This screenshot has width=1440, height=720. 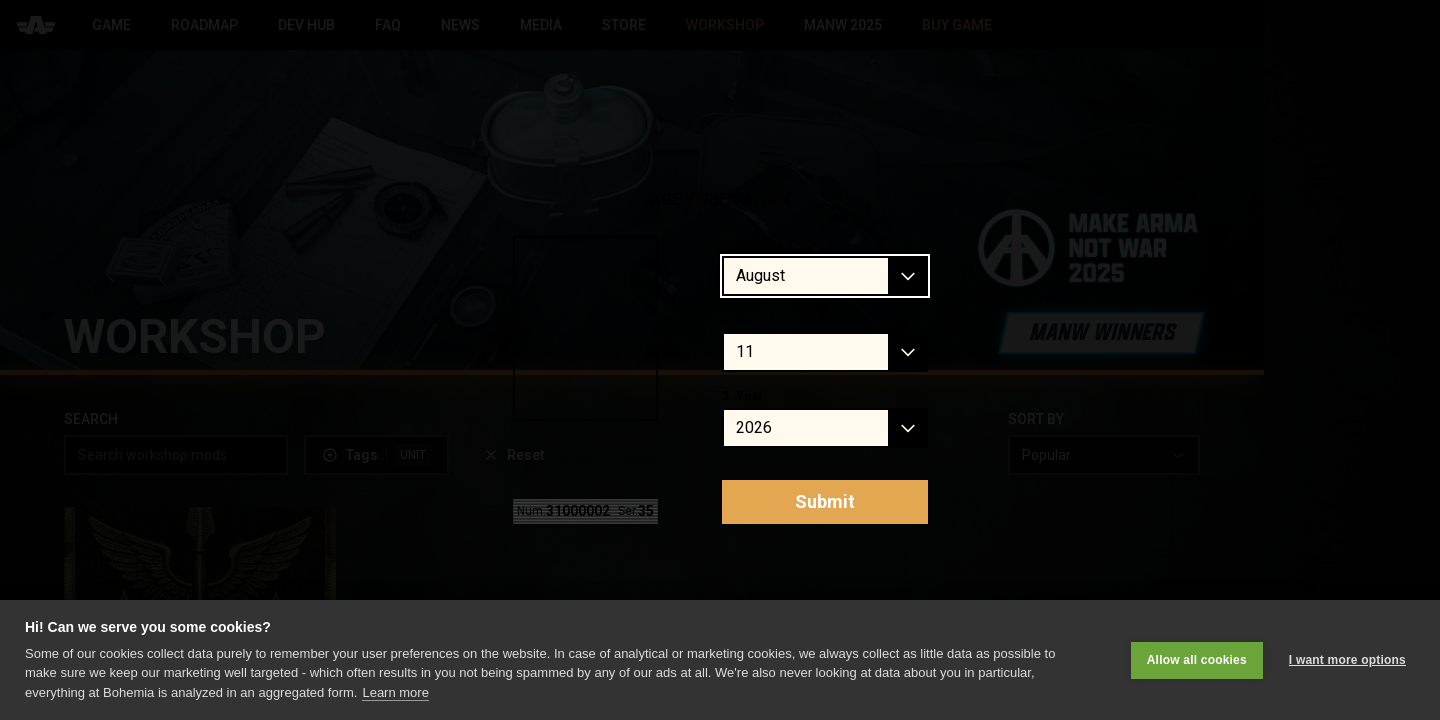 I want to click on Learn more, so click(x=395, y=692).